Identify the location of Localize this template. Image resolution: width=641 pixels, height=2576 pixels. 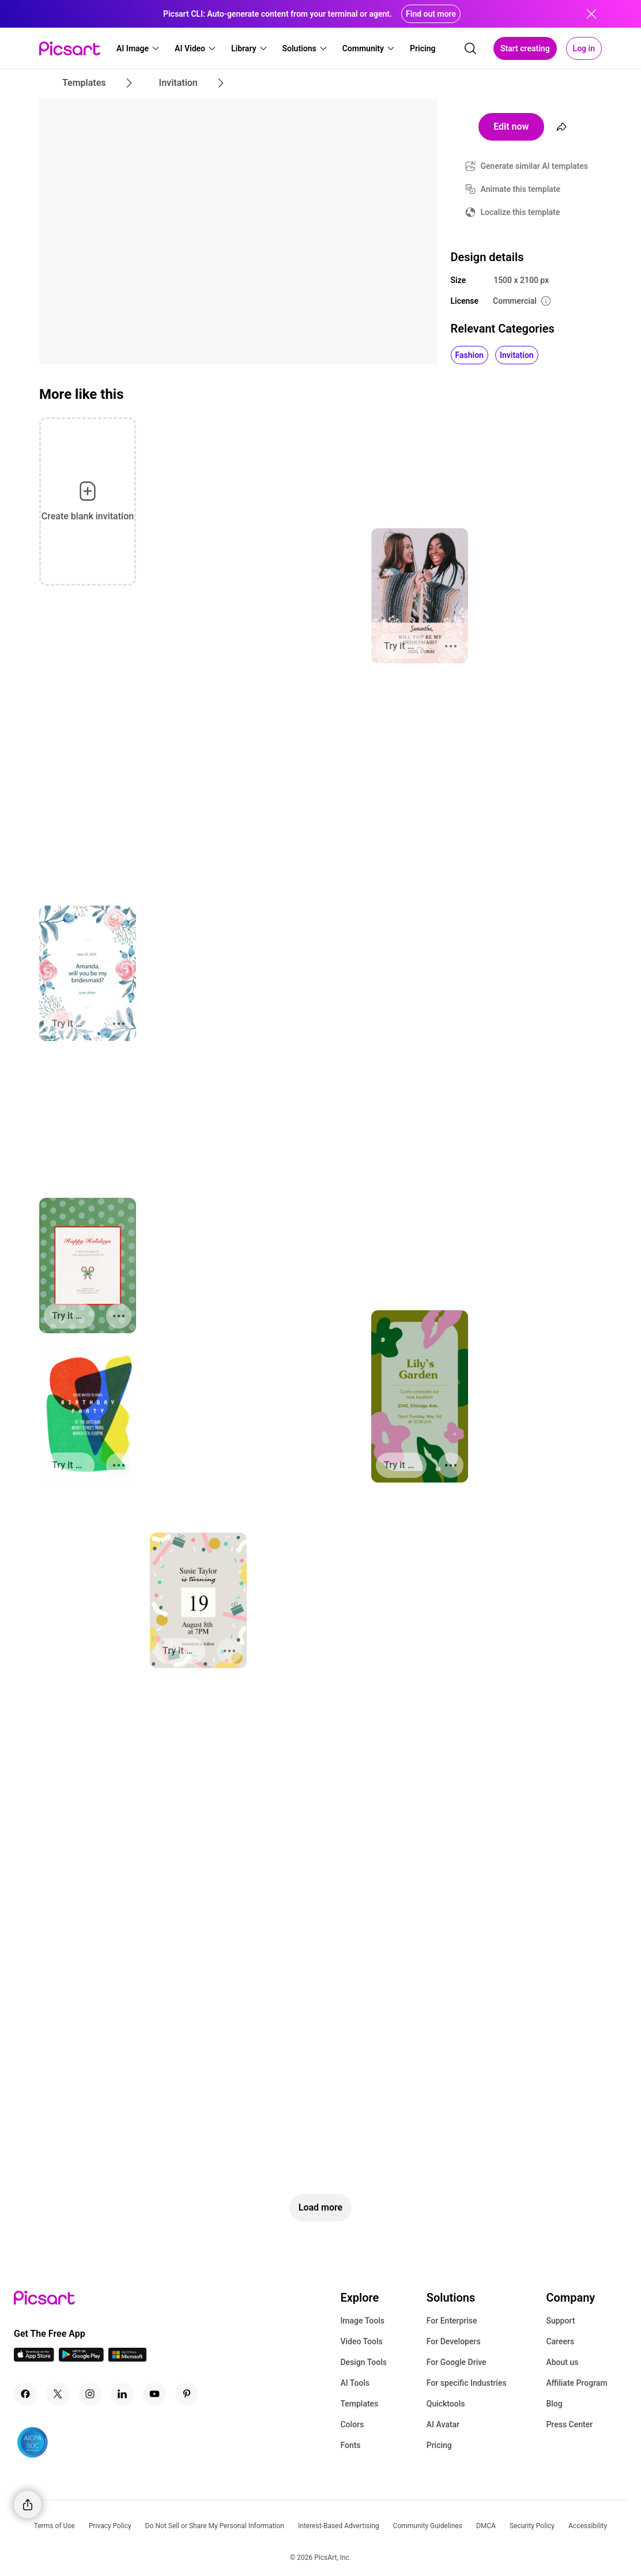
(520, 212).